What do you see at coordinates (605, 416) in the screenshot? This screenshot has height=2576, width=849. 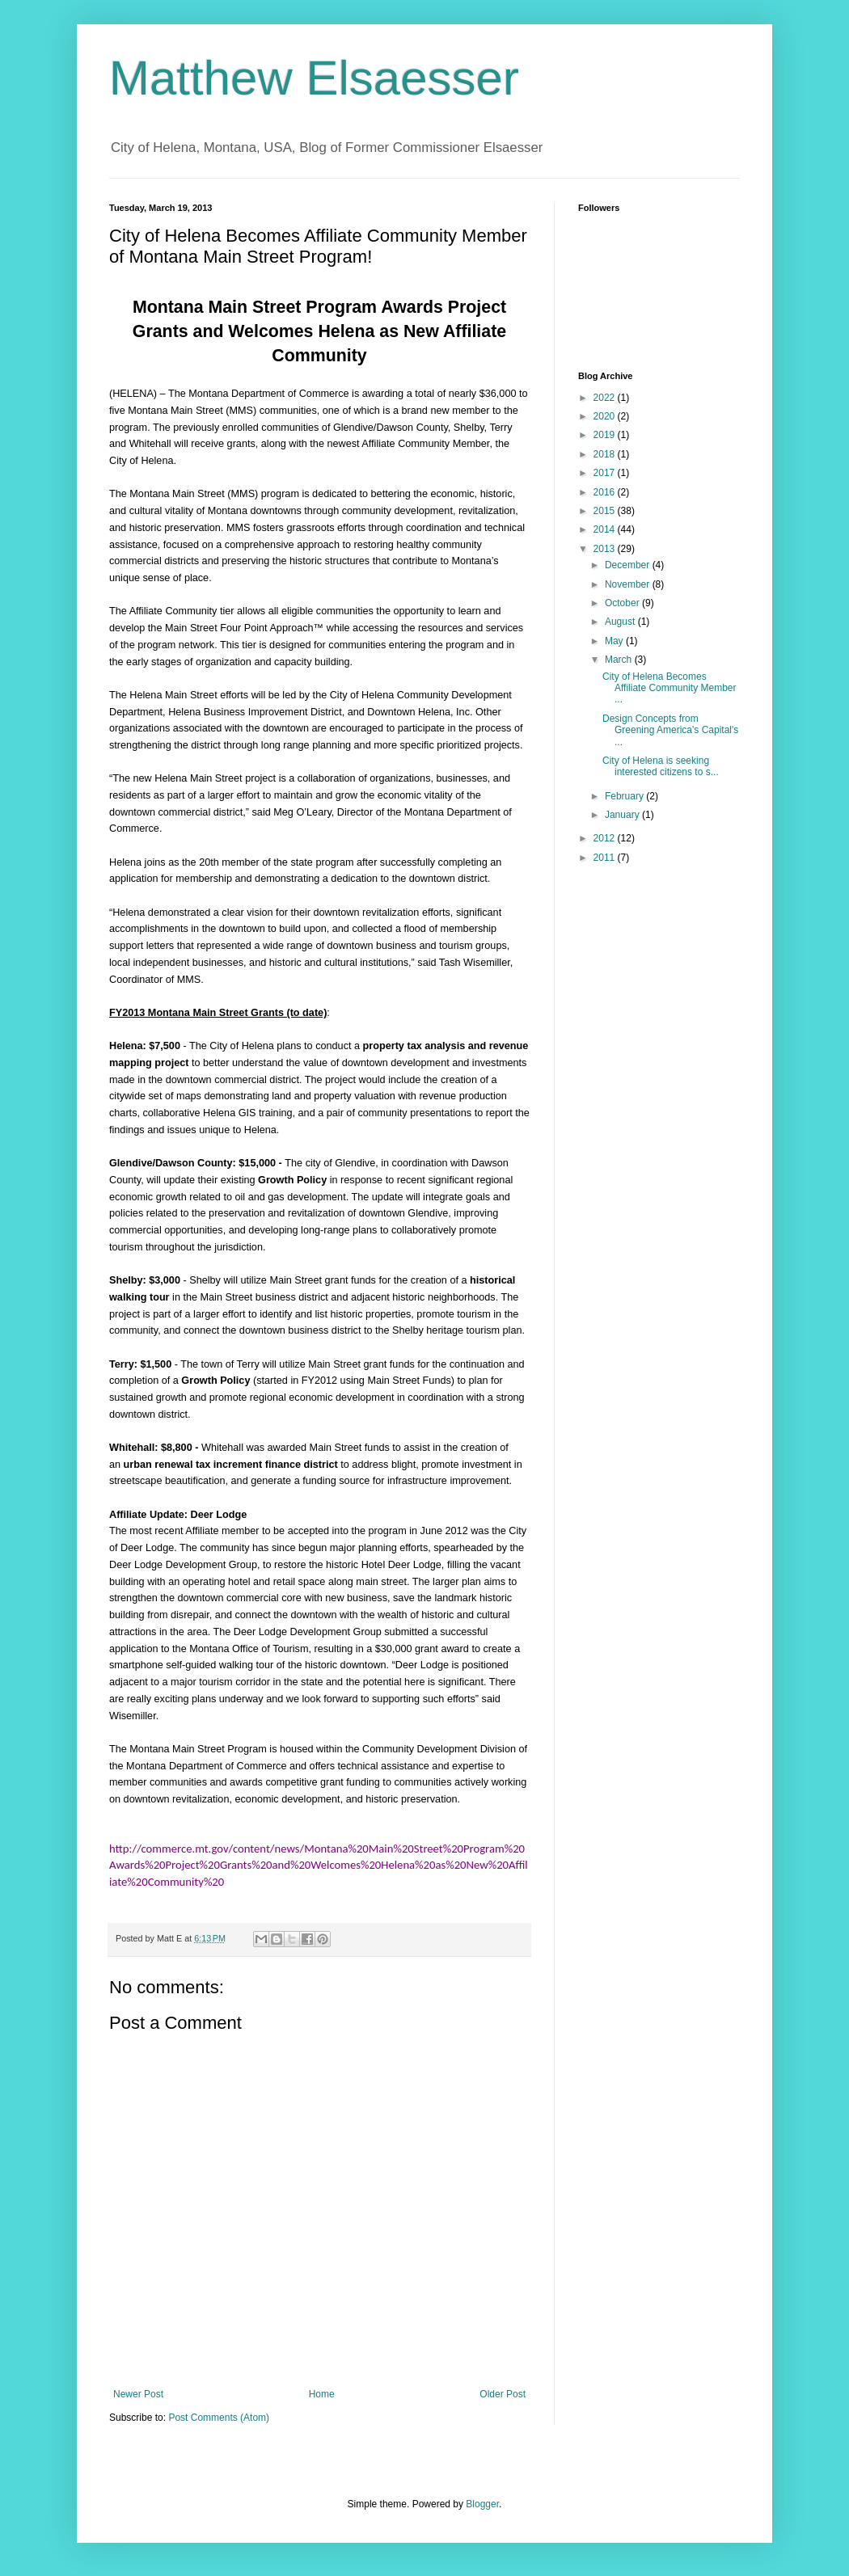 I see `2020` at bounding box center [605, 416].